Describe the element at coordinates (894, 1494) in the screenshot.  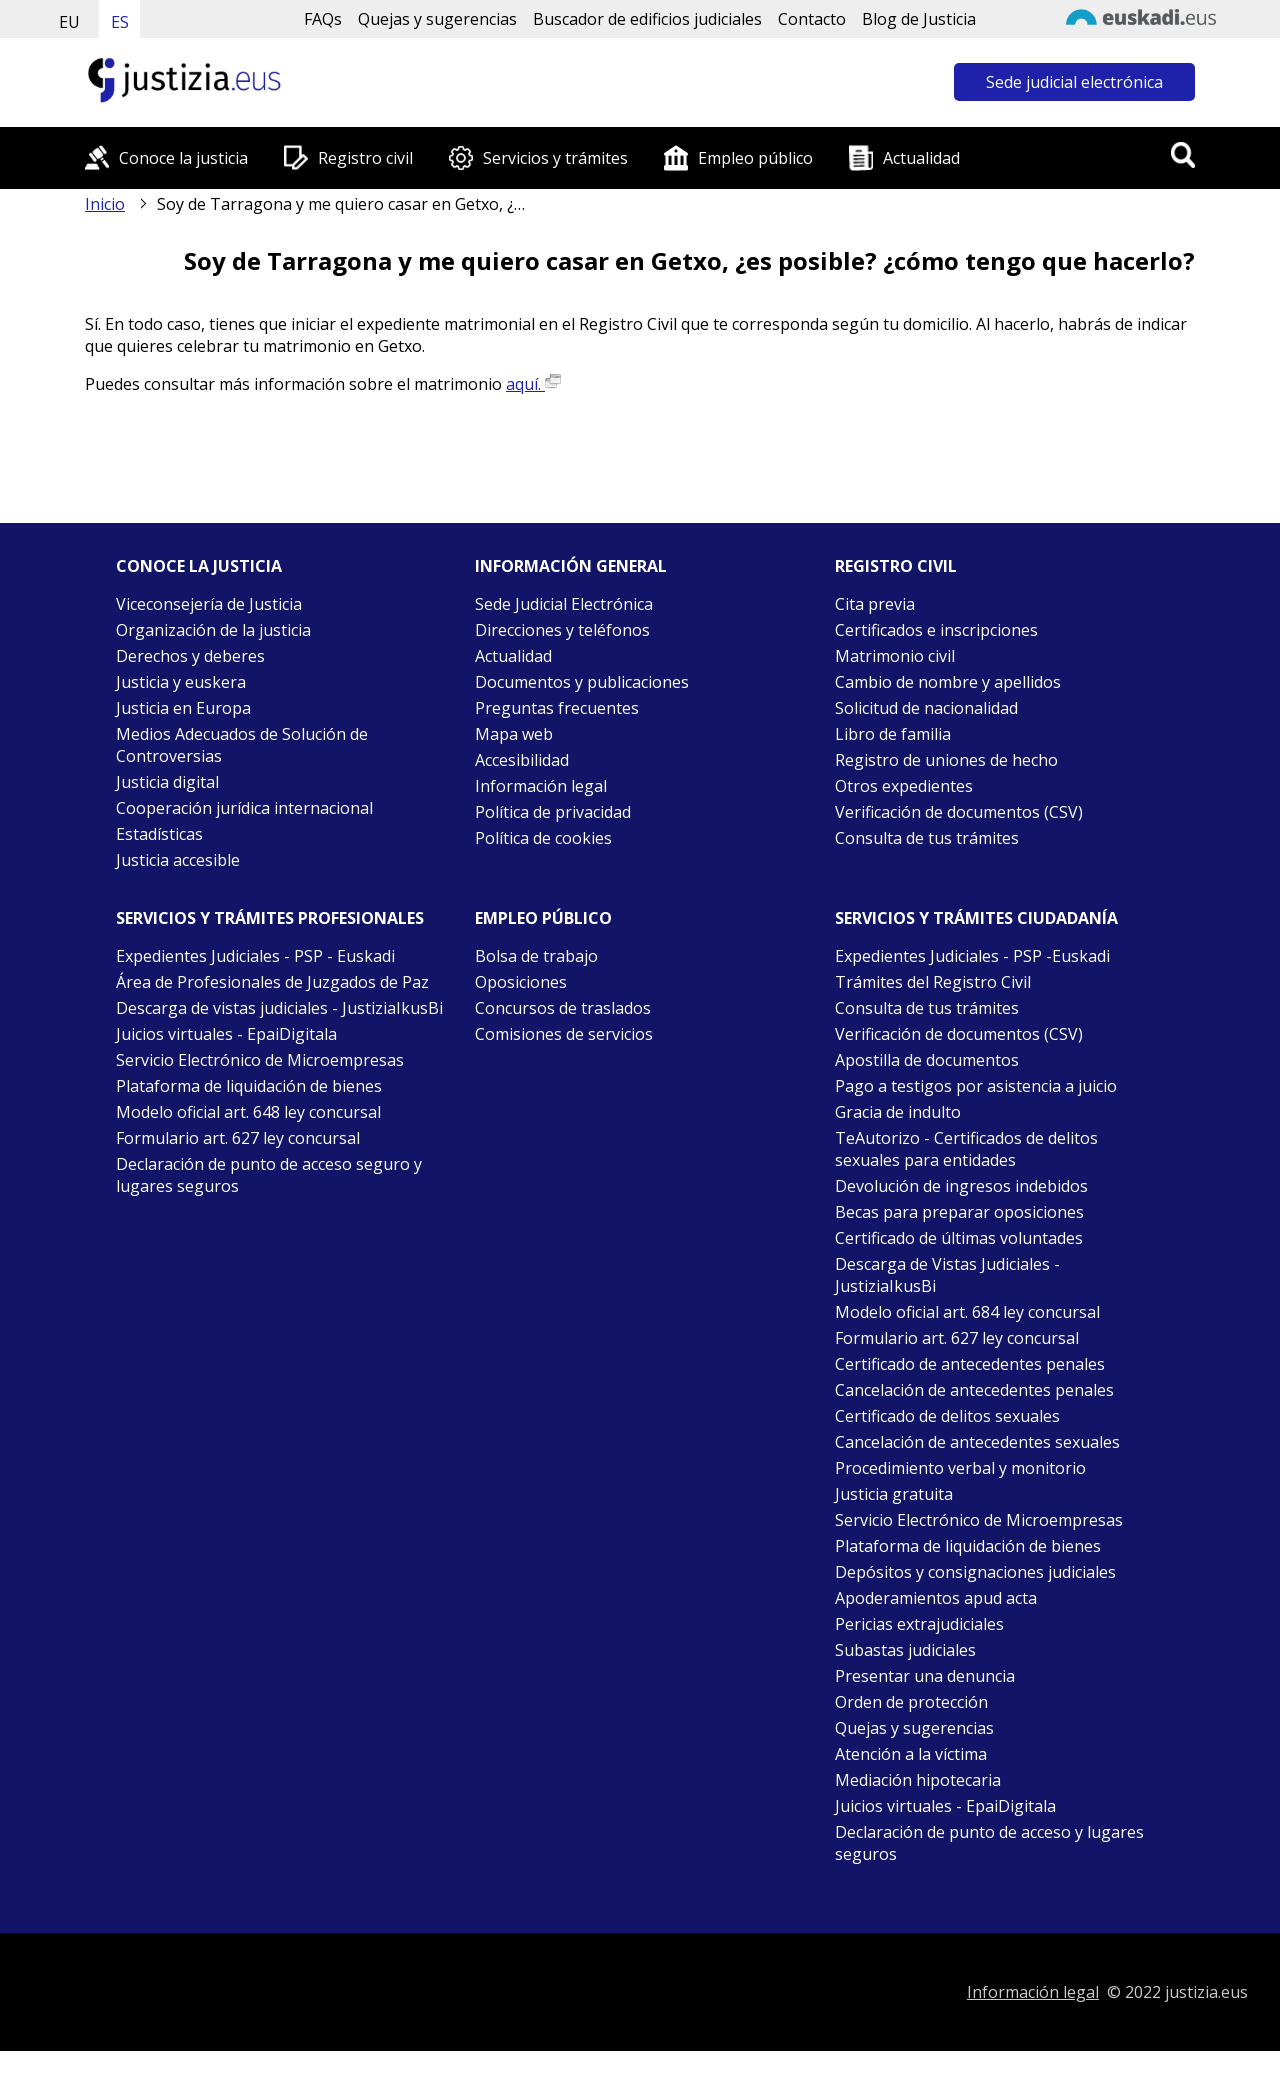
I see `Justicia gratuita` at that location.